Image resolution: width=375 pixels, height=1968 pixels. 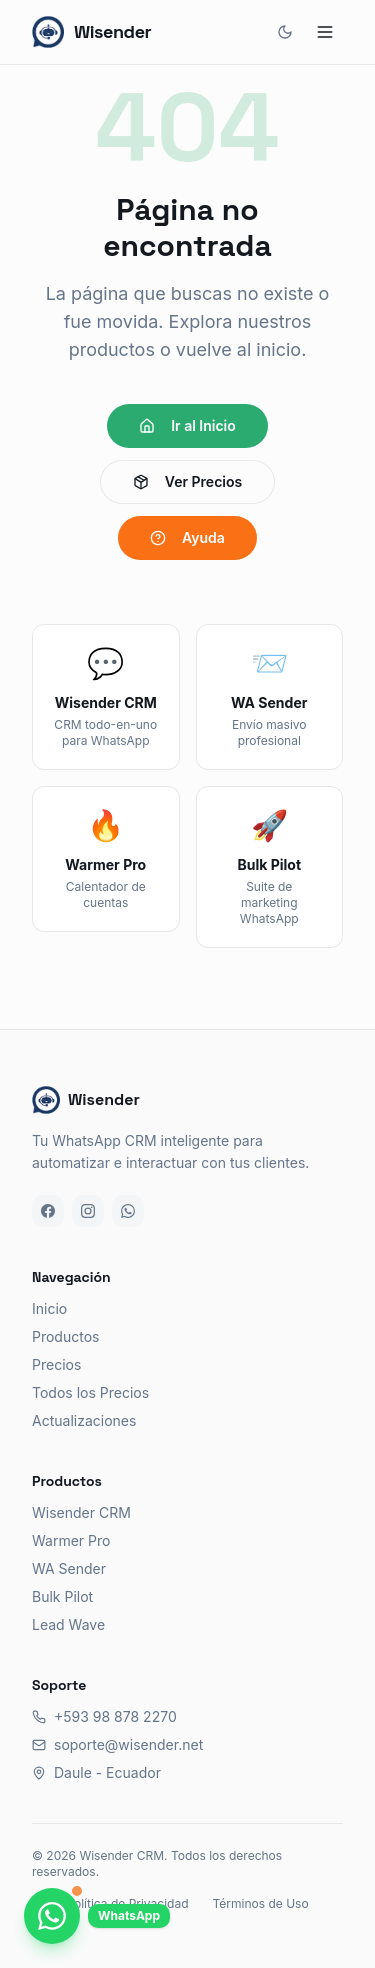 What do you see at coordinates (187, 537) in the screenshot?
I see `Ayuda` at bounding box center [187, 537].